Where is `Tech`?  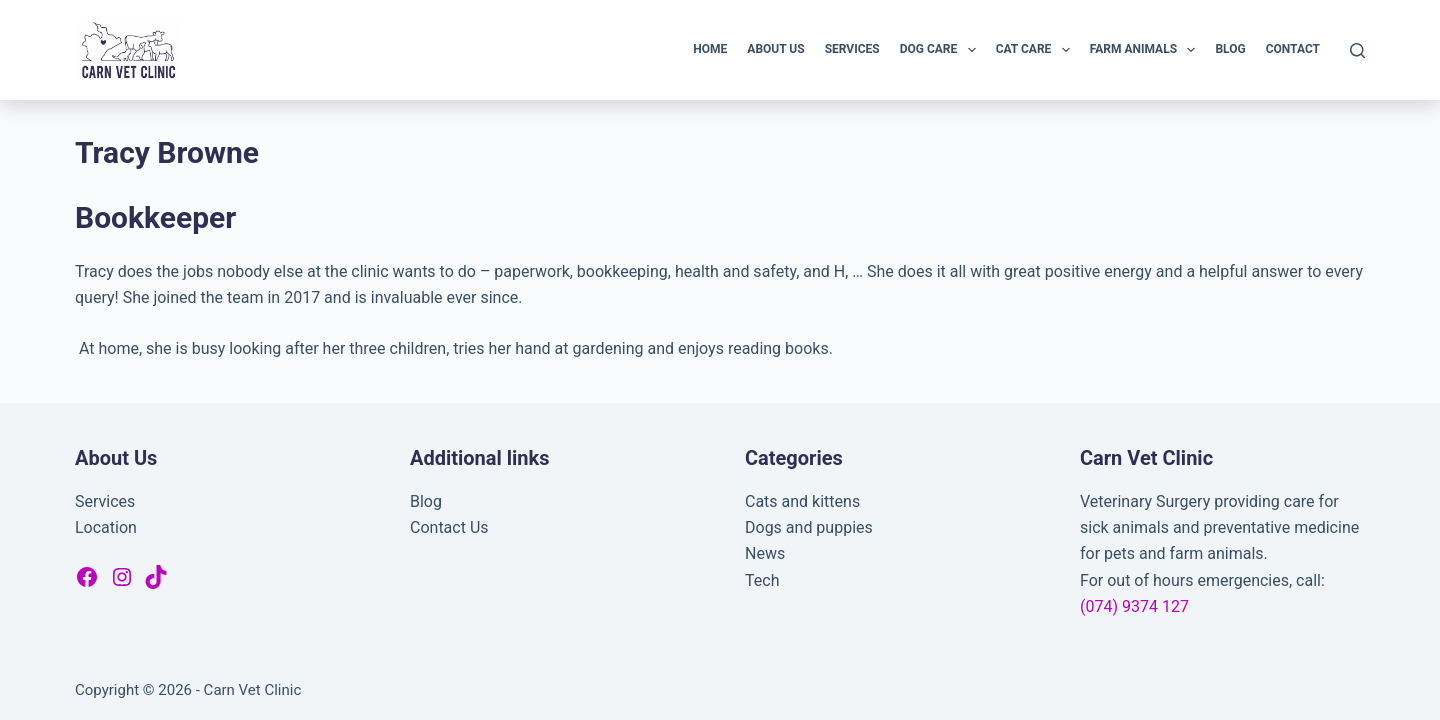
Tech is located at coordinates (762, 580).